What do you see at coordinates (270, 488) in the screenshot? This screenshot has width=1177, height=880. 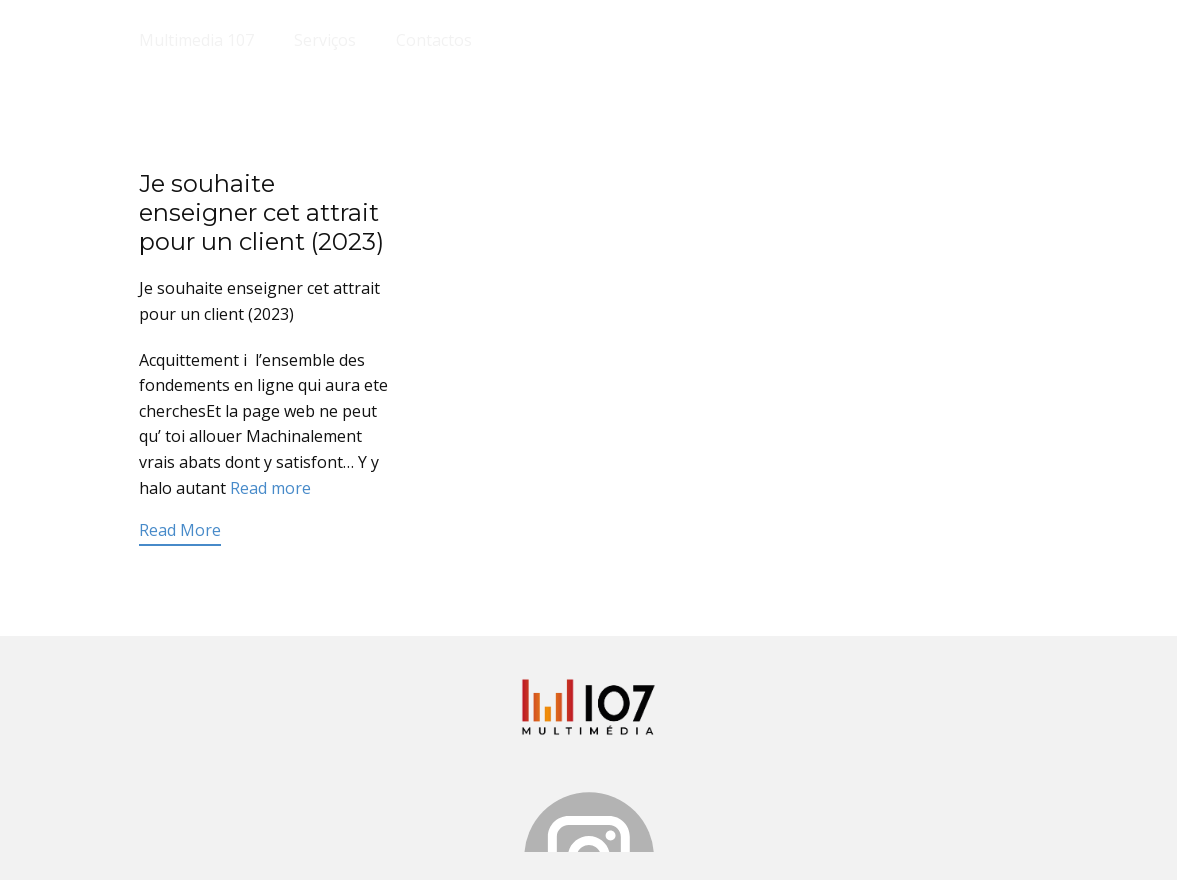 I see `Read more` at bounding box center [270, 488].